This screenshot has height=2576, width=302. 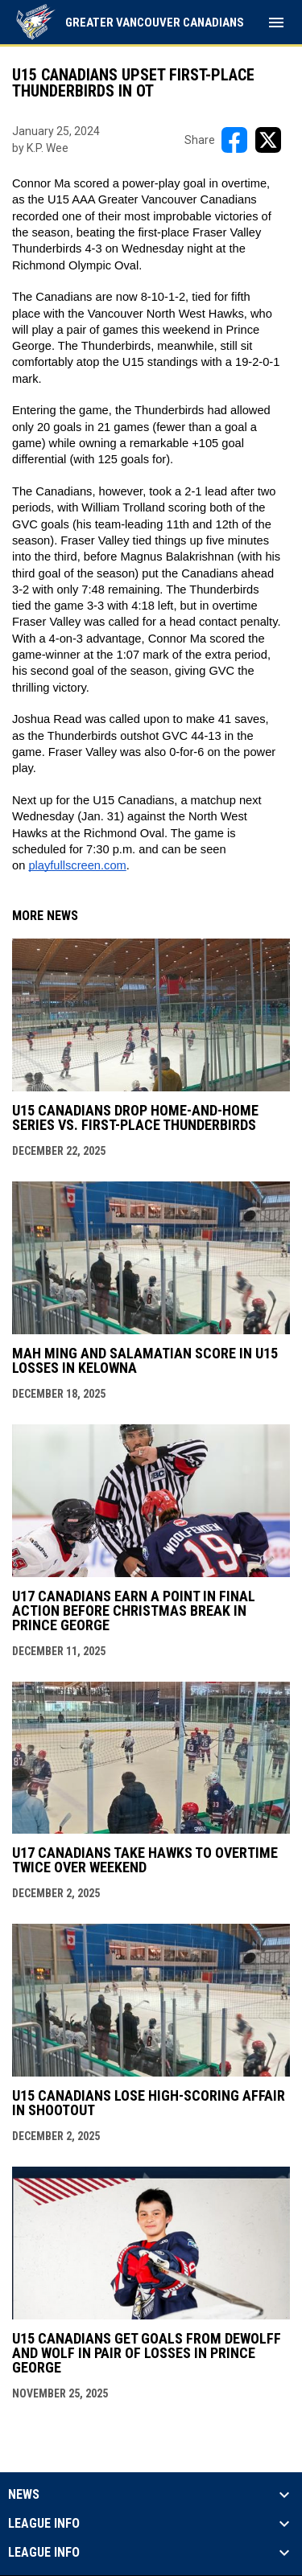 What do you see at coordinates (234, 140) in the screenshot?
I see `[Share on FacebooK]` at bounding box center [234, 140].